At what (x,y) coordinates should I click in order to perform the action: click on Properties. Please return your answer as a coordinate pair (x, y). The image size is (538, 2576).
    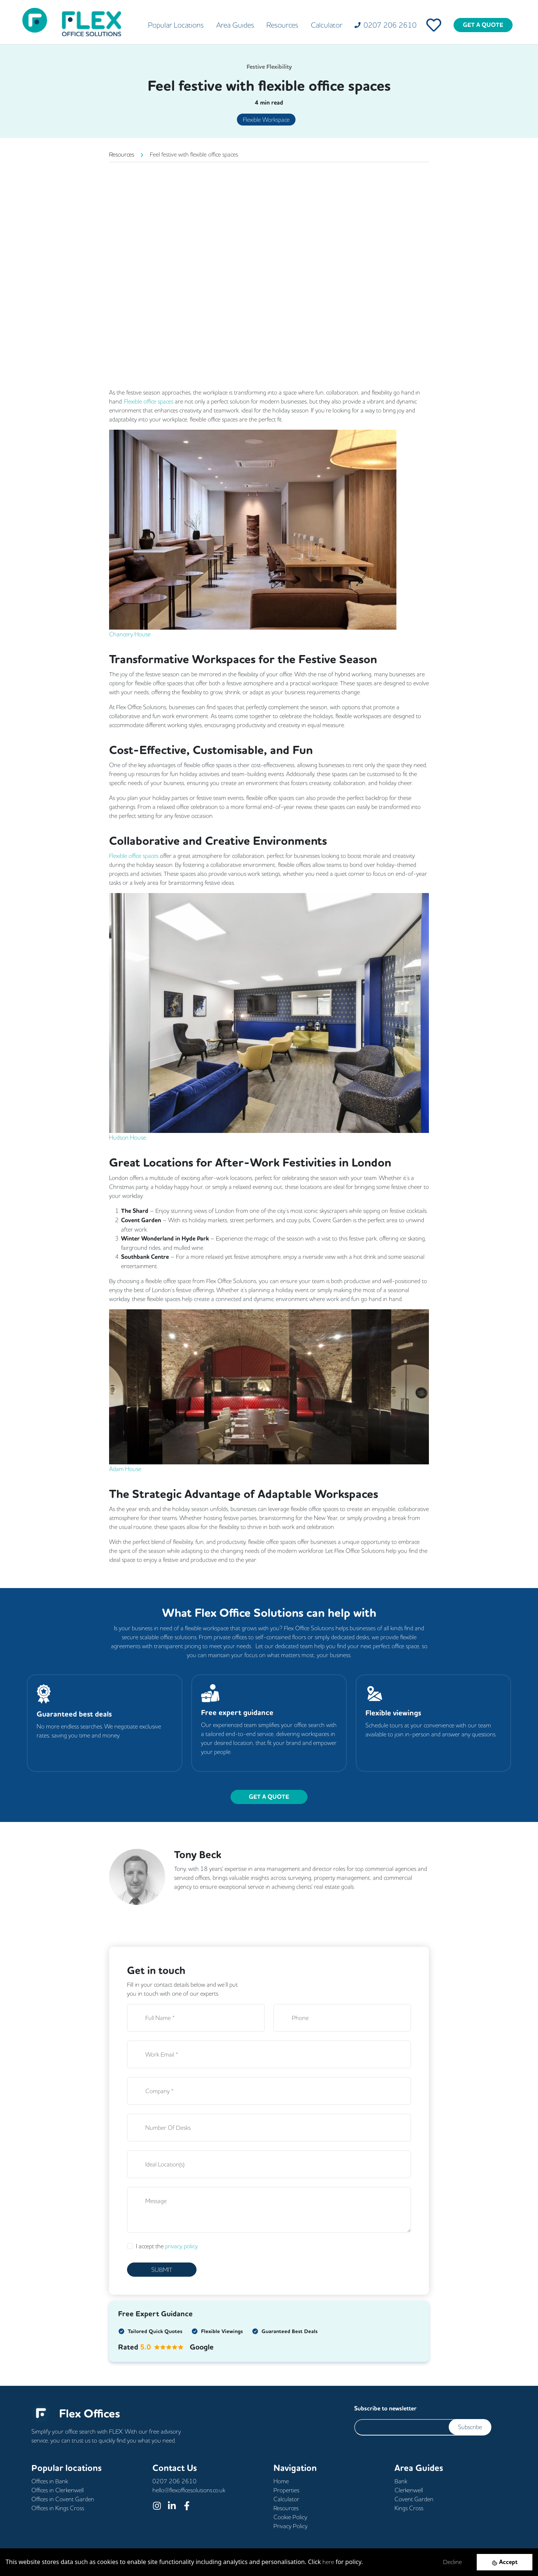
    Looking at the image, I should click on (286, 2490).